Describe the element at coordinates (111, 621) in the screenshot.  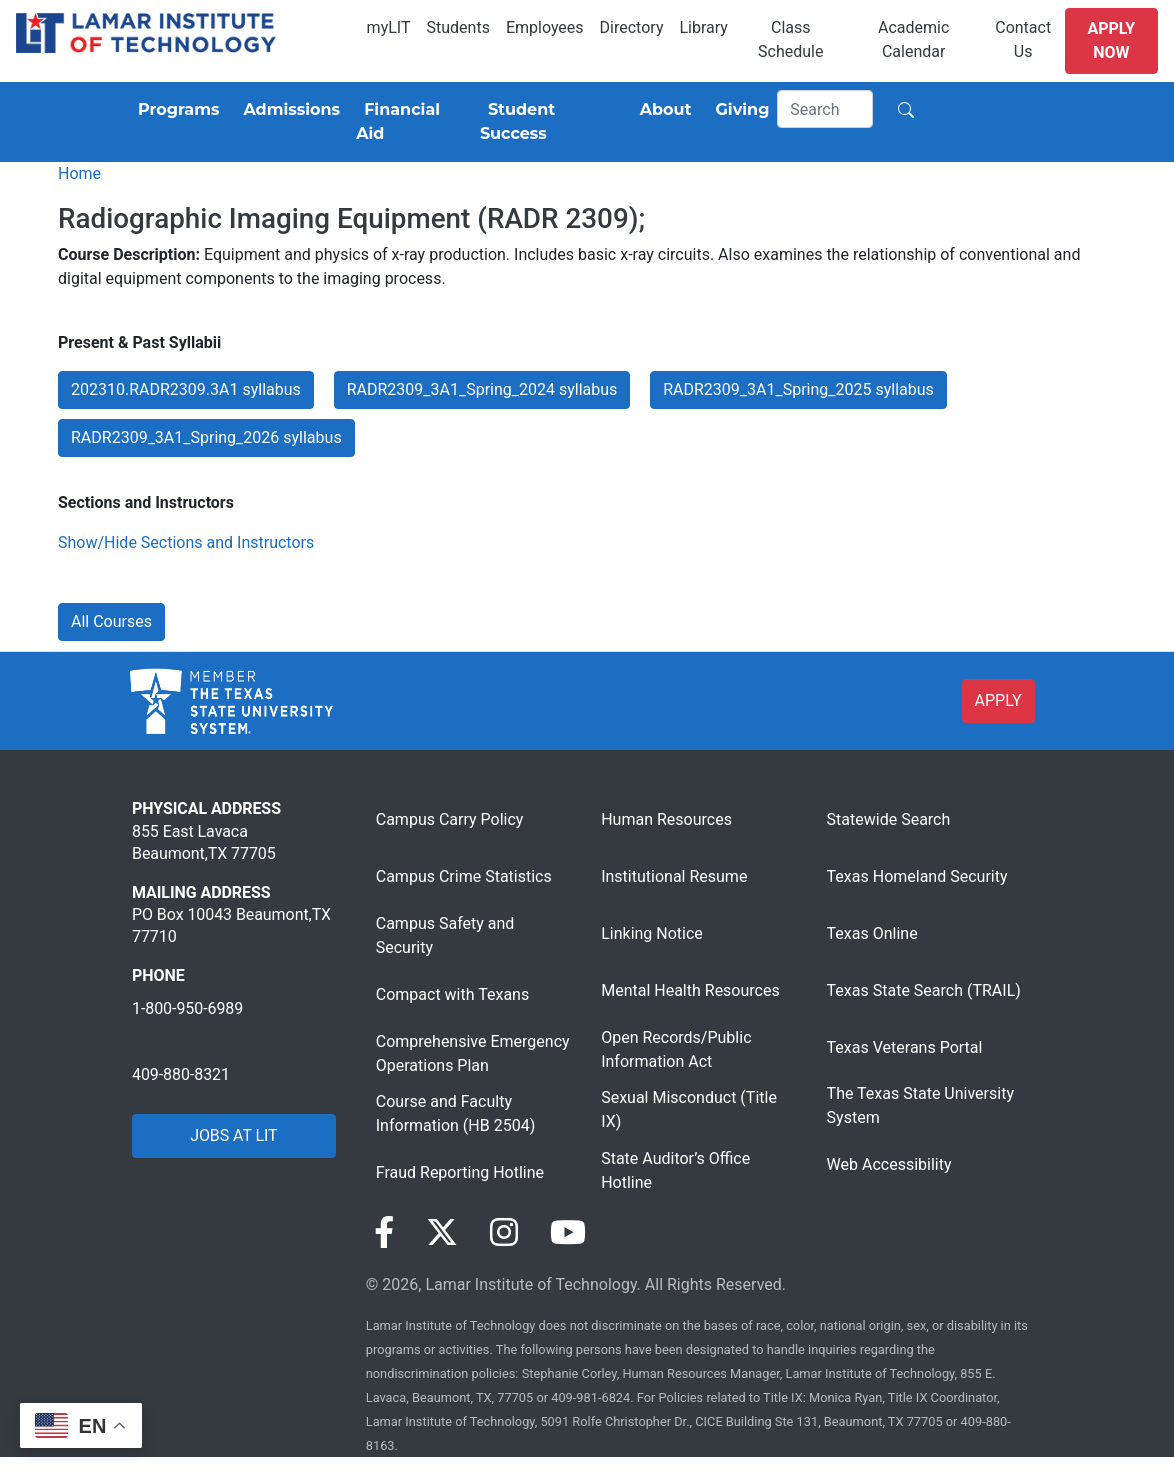
I see `All Courses` at that location.